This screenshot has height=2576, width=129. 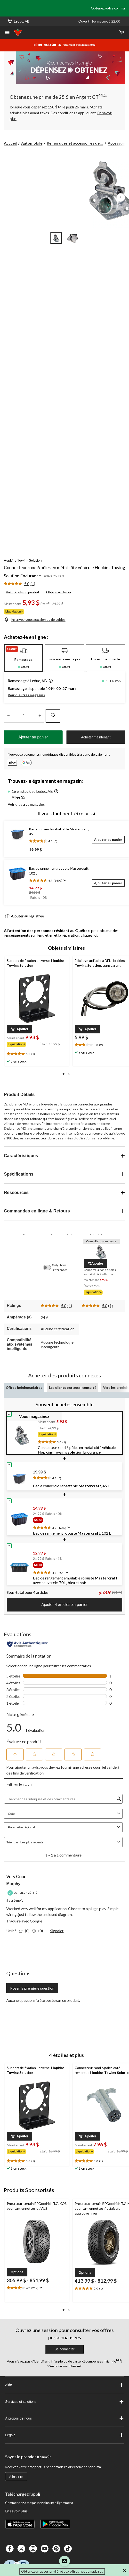 I want to click on [Cart], so click(x=121, y=32).